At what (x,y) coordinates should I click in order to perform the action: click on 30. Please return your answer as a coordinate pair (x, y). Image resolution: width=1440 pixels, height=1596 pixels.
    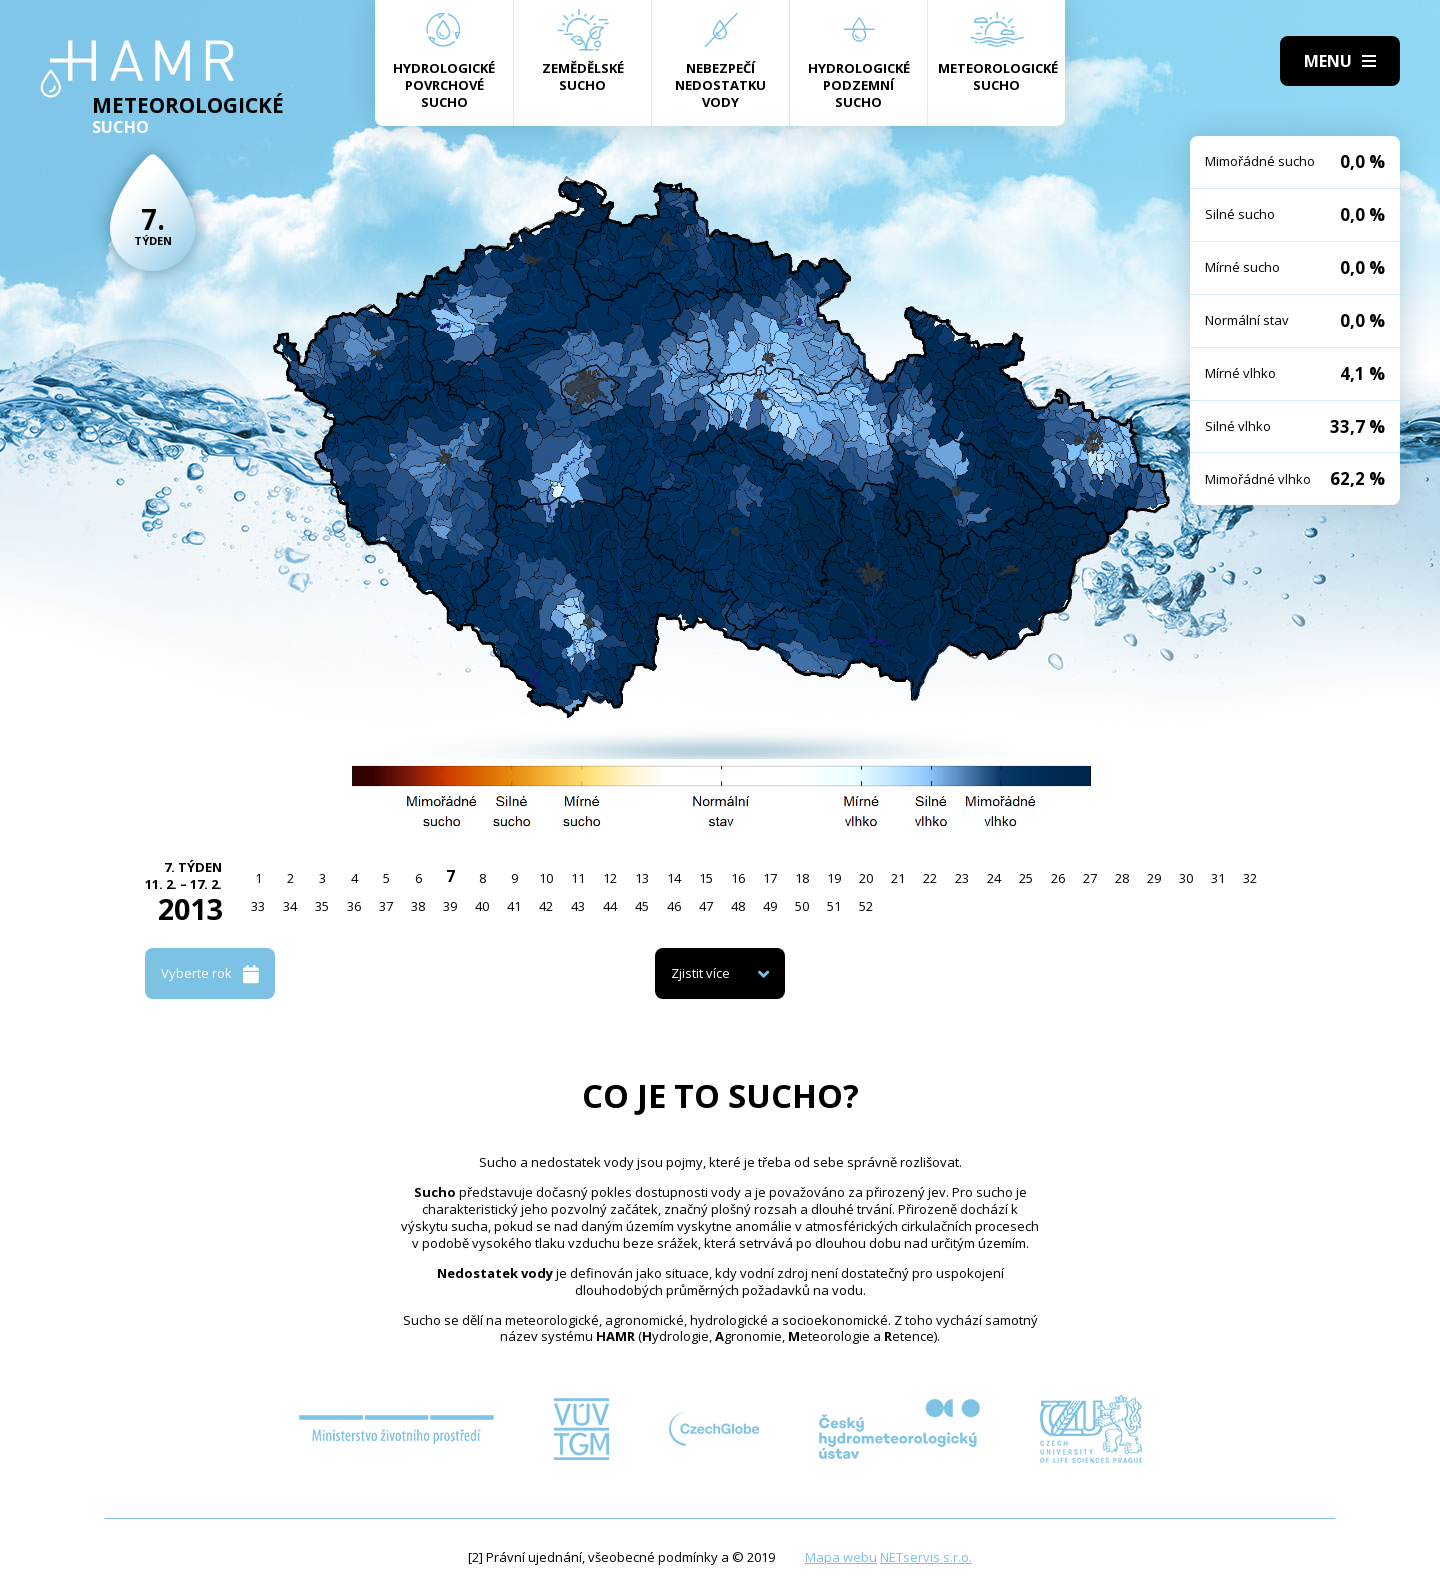
    Looking at the image, I should click on (1186, 878).